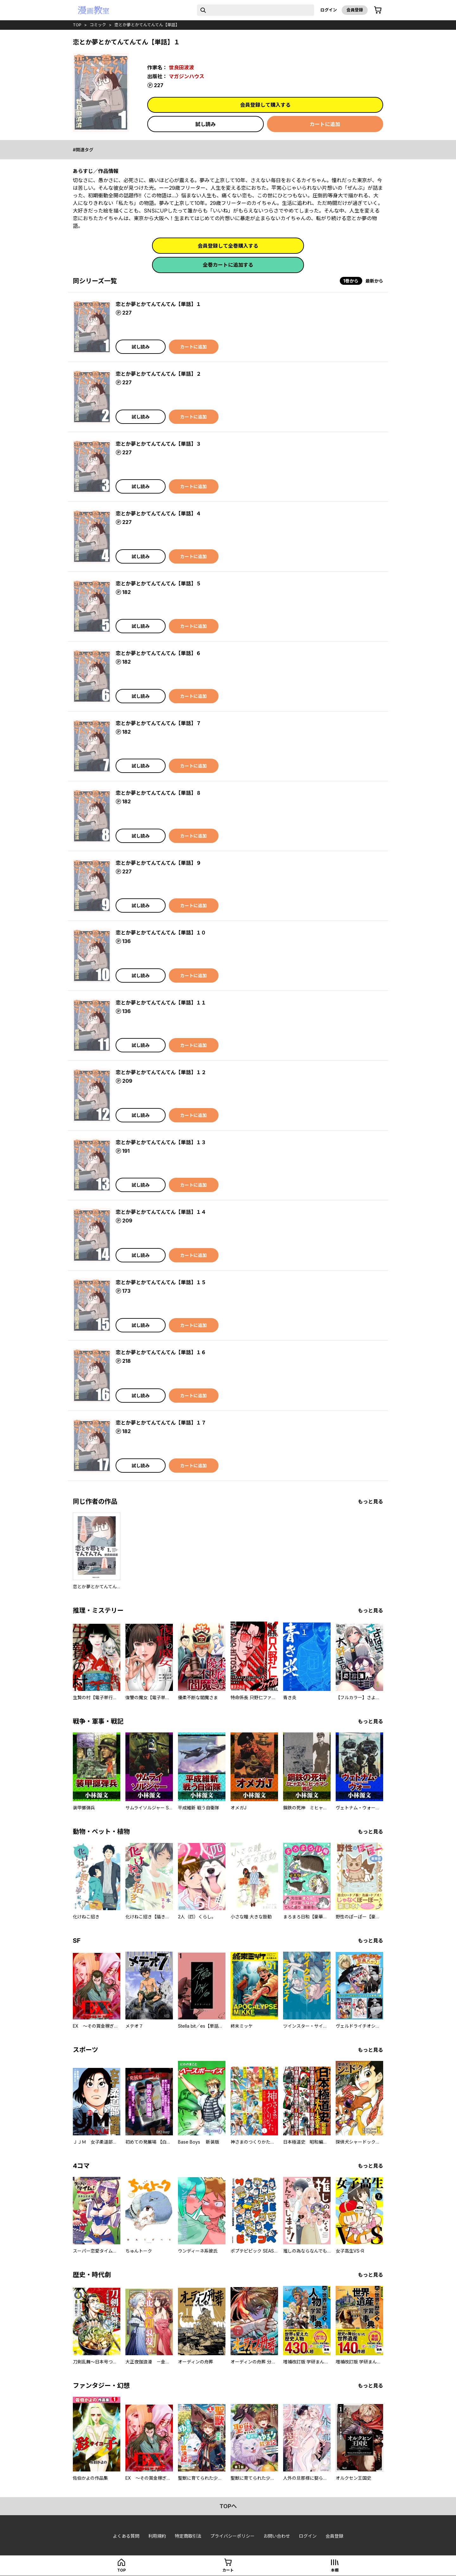 This screenshot has width=456, height=2576. I want to click on 恋とか夢とかてんてんてん【単話】１３, so click(161, 1142).